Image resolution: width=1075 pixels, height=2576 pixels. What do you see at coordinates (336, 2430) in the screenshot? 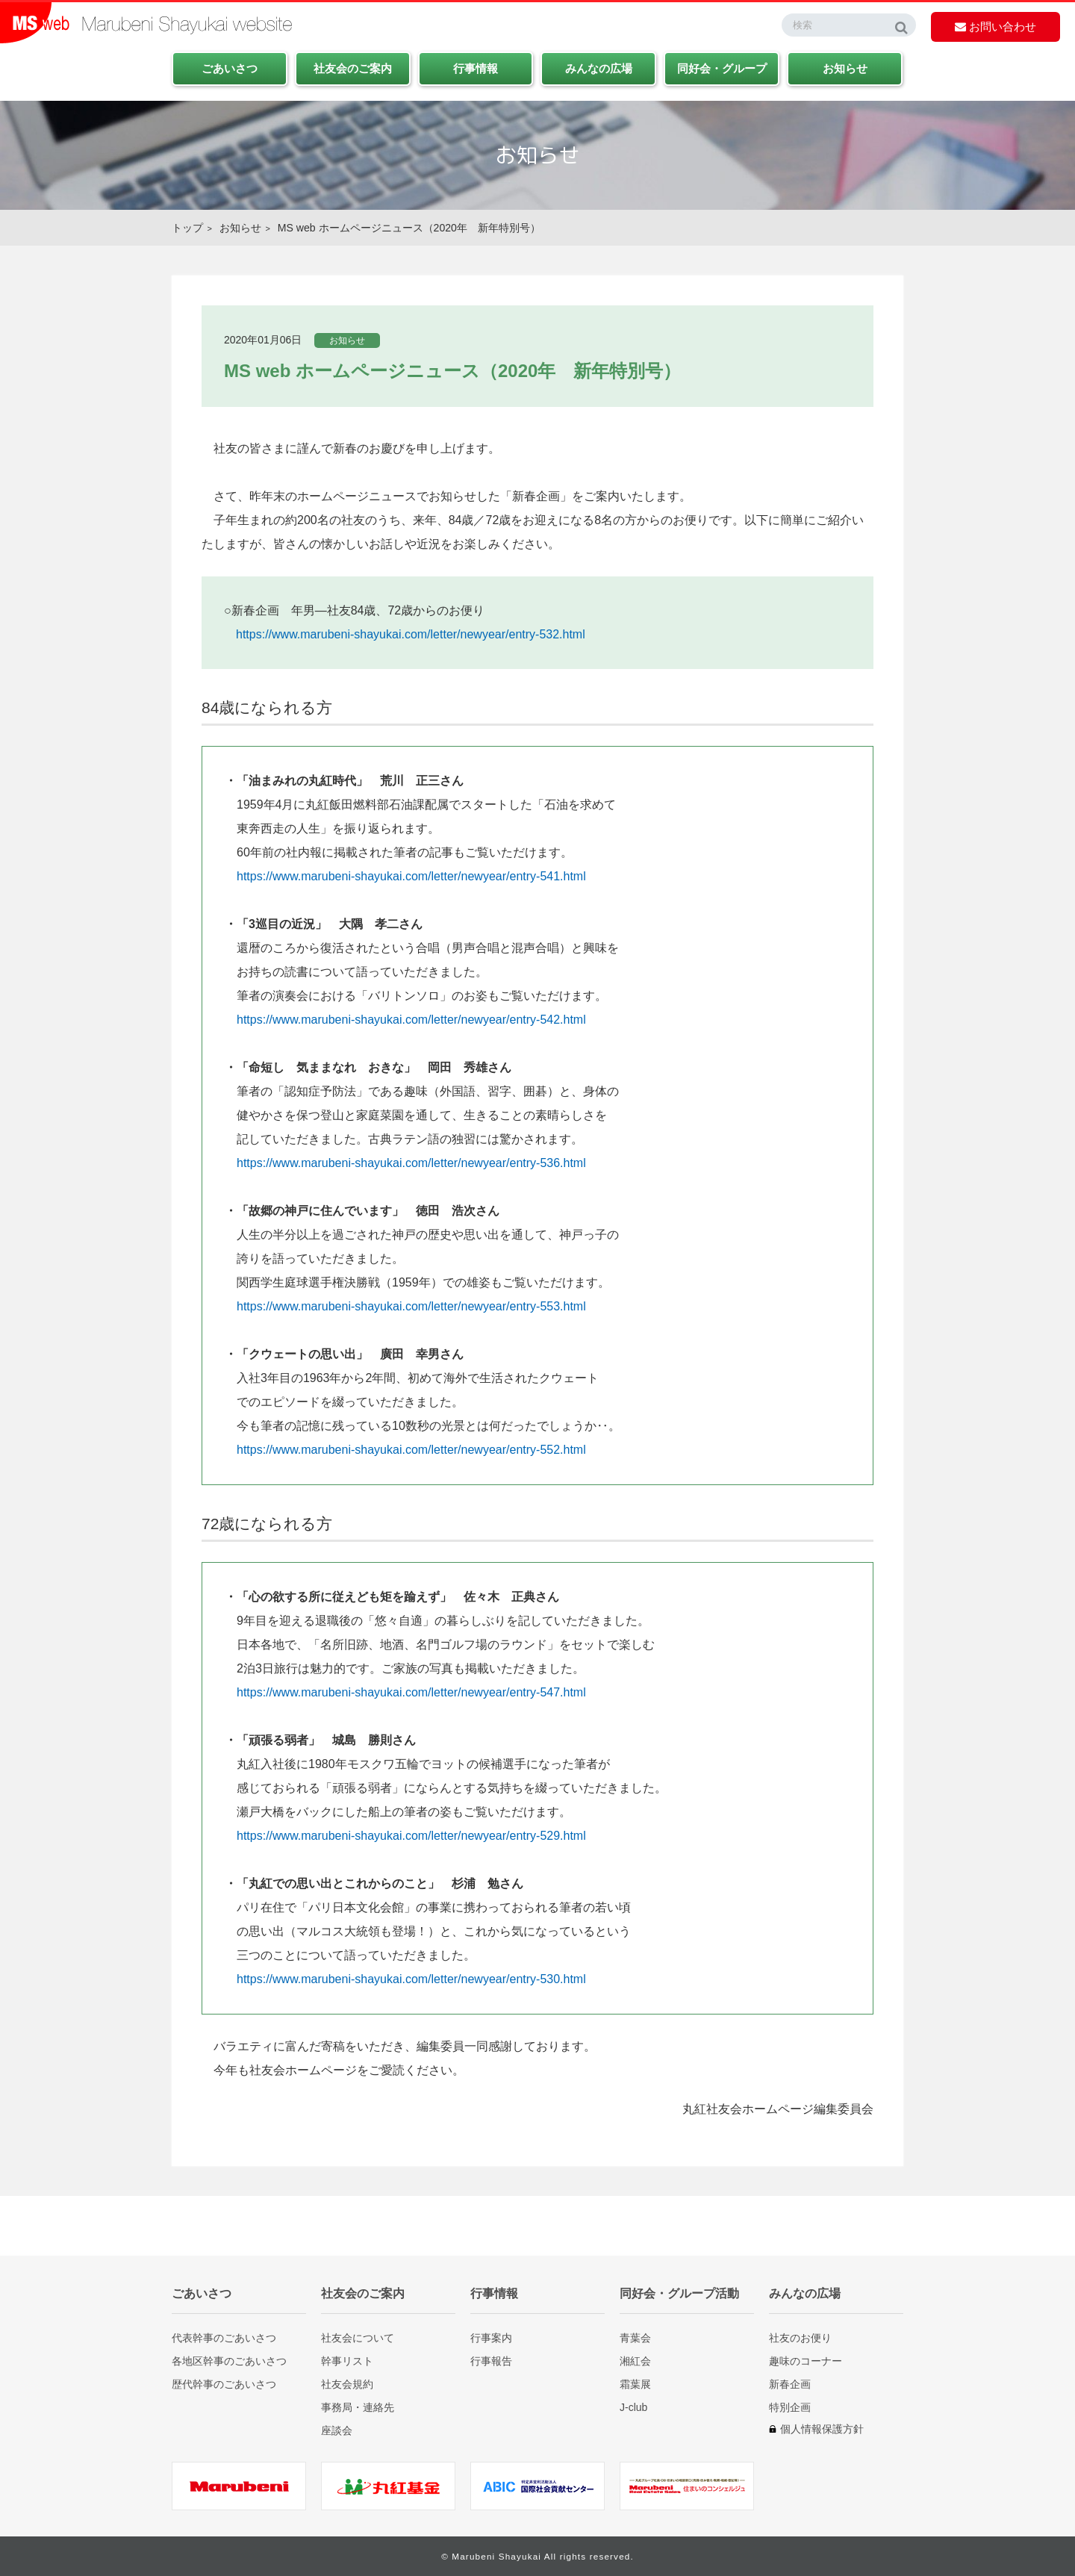
I see `座談会` at bounding box center [336, 2430].